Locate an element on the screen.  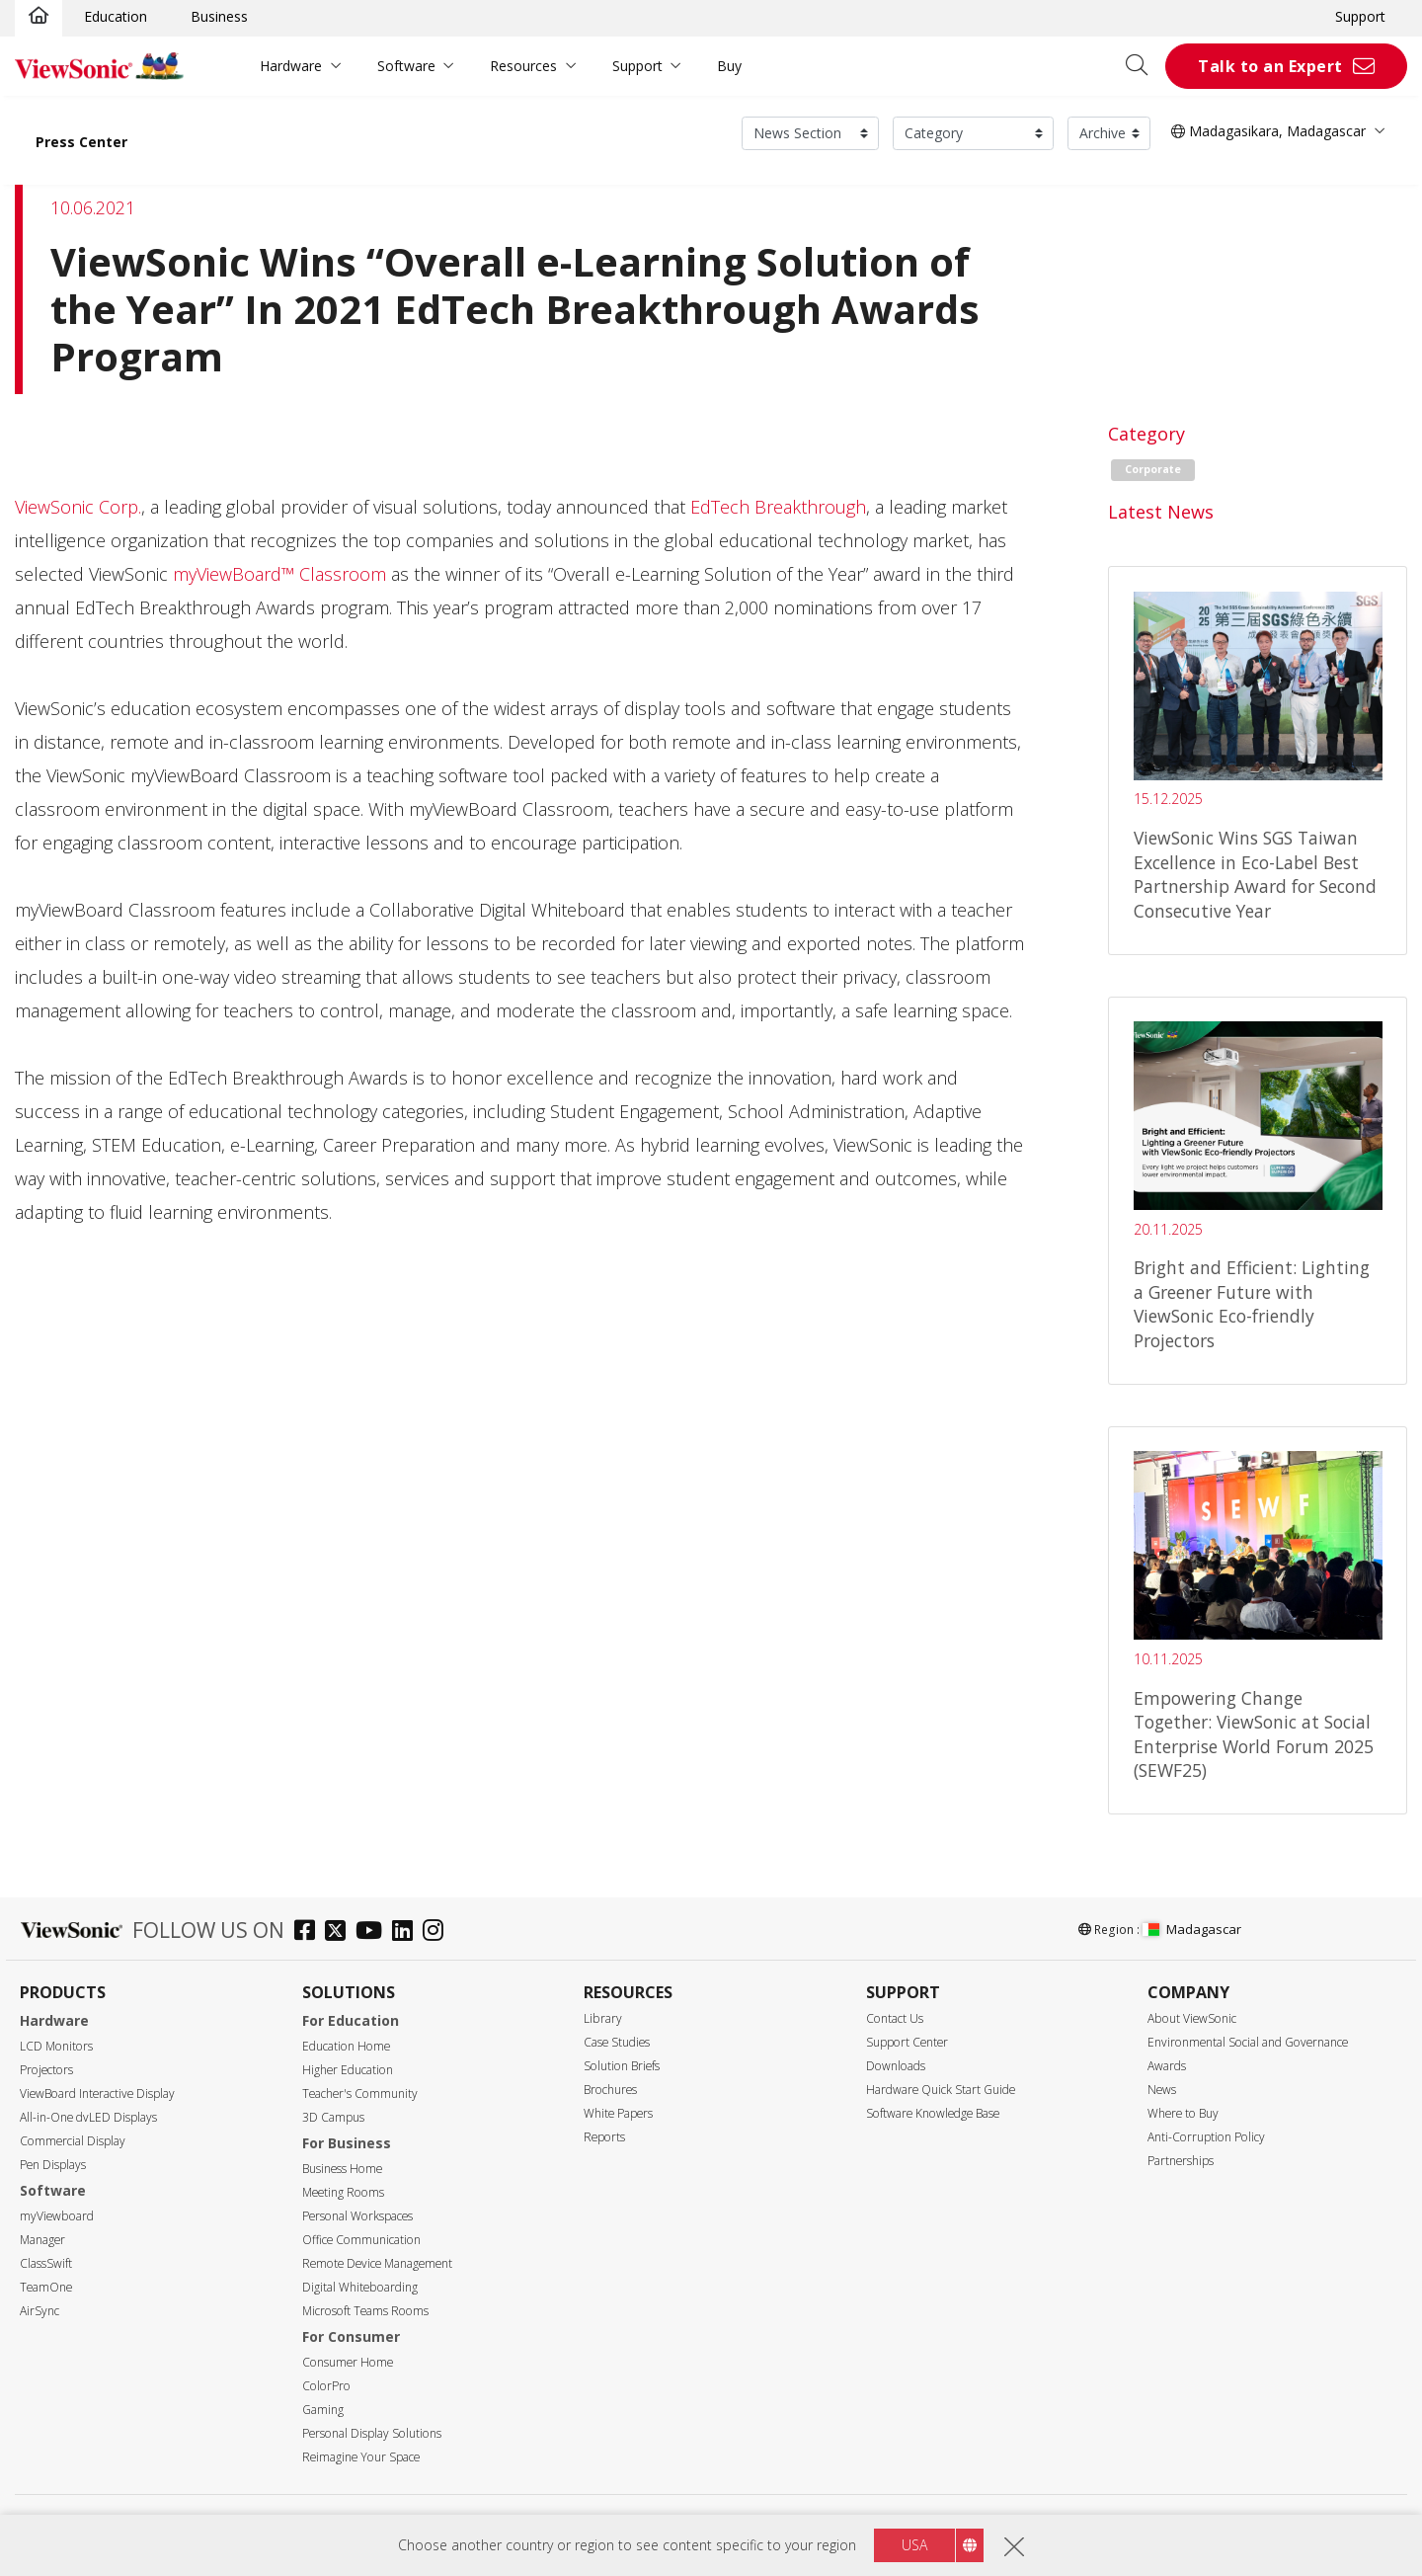
Press Center is located at coordinates (81, 141).